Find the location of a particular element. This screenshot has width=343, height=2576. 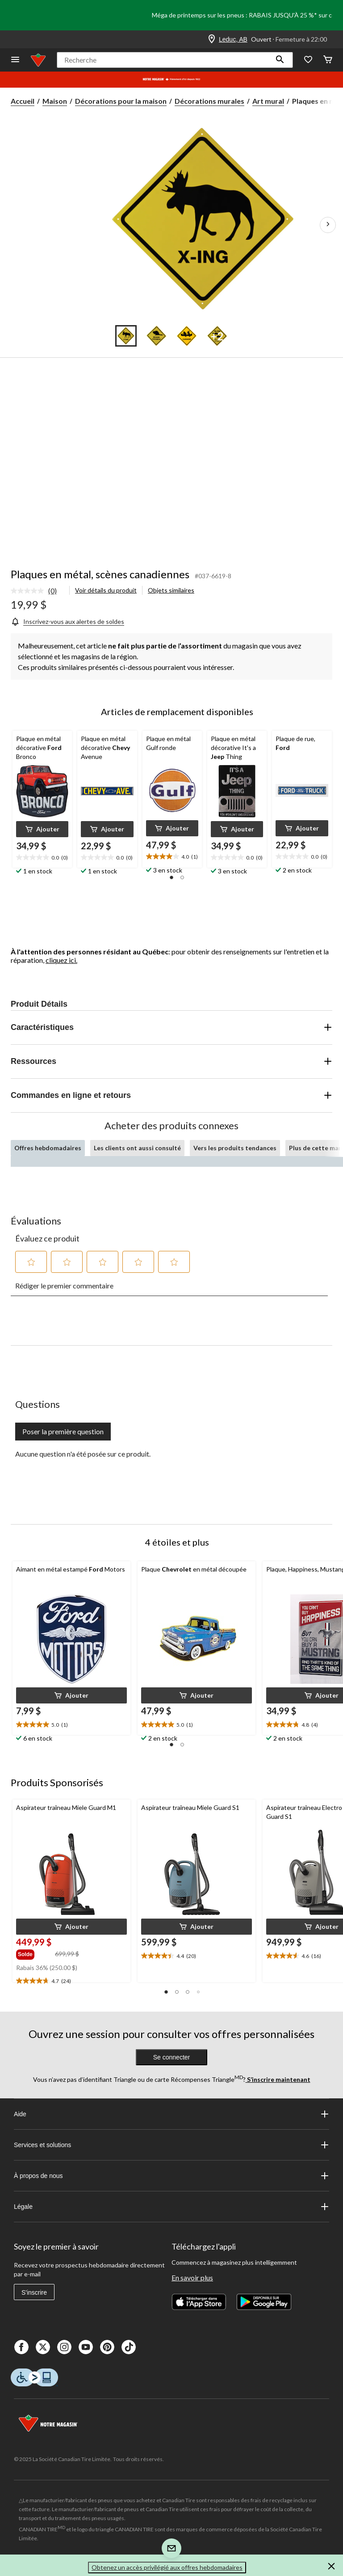

À propos de nous is located at coordinates (171, 2175).